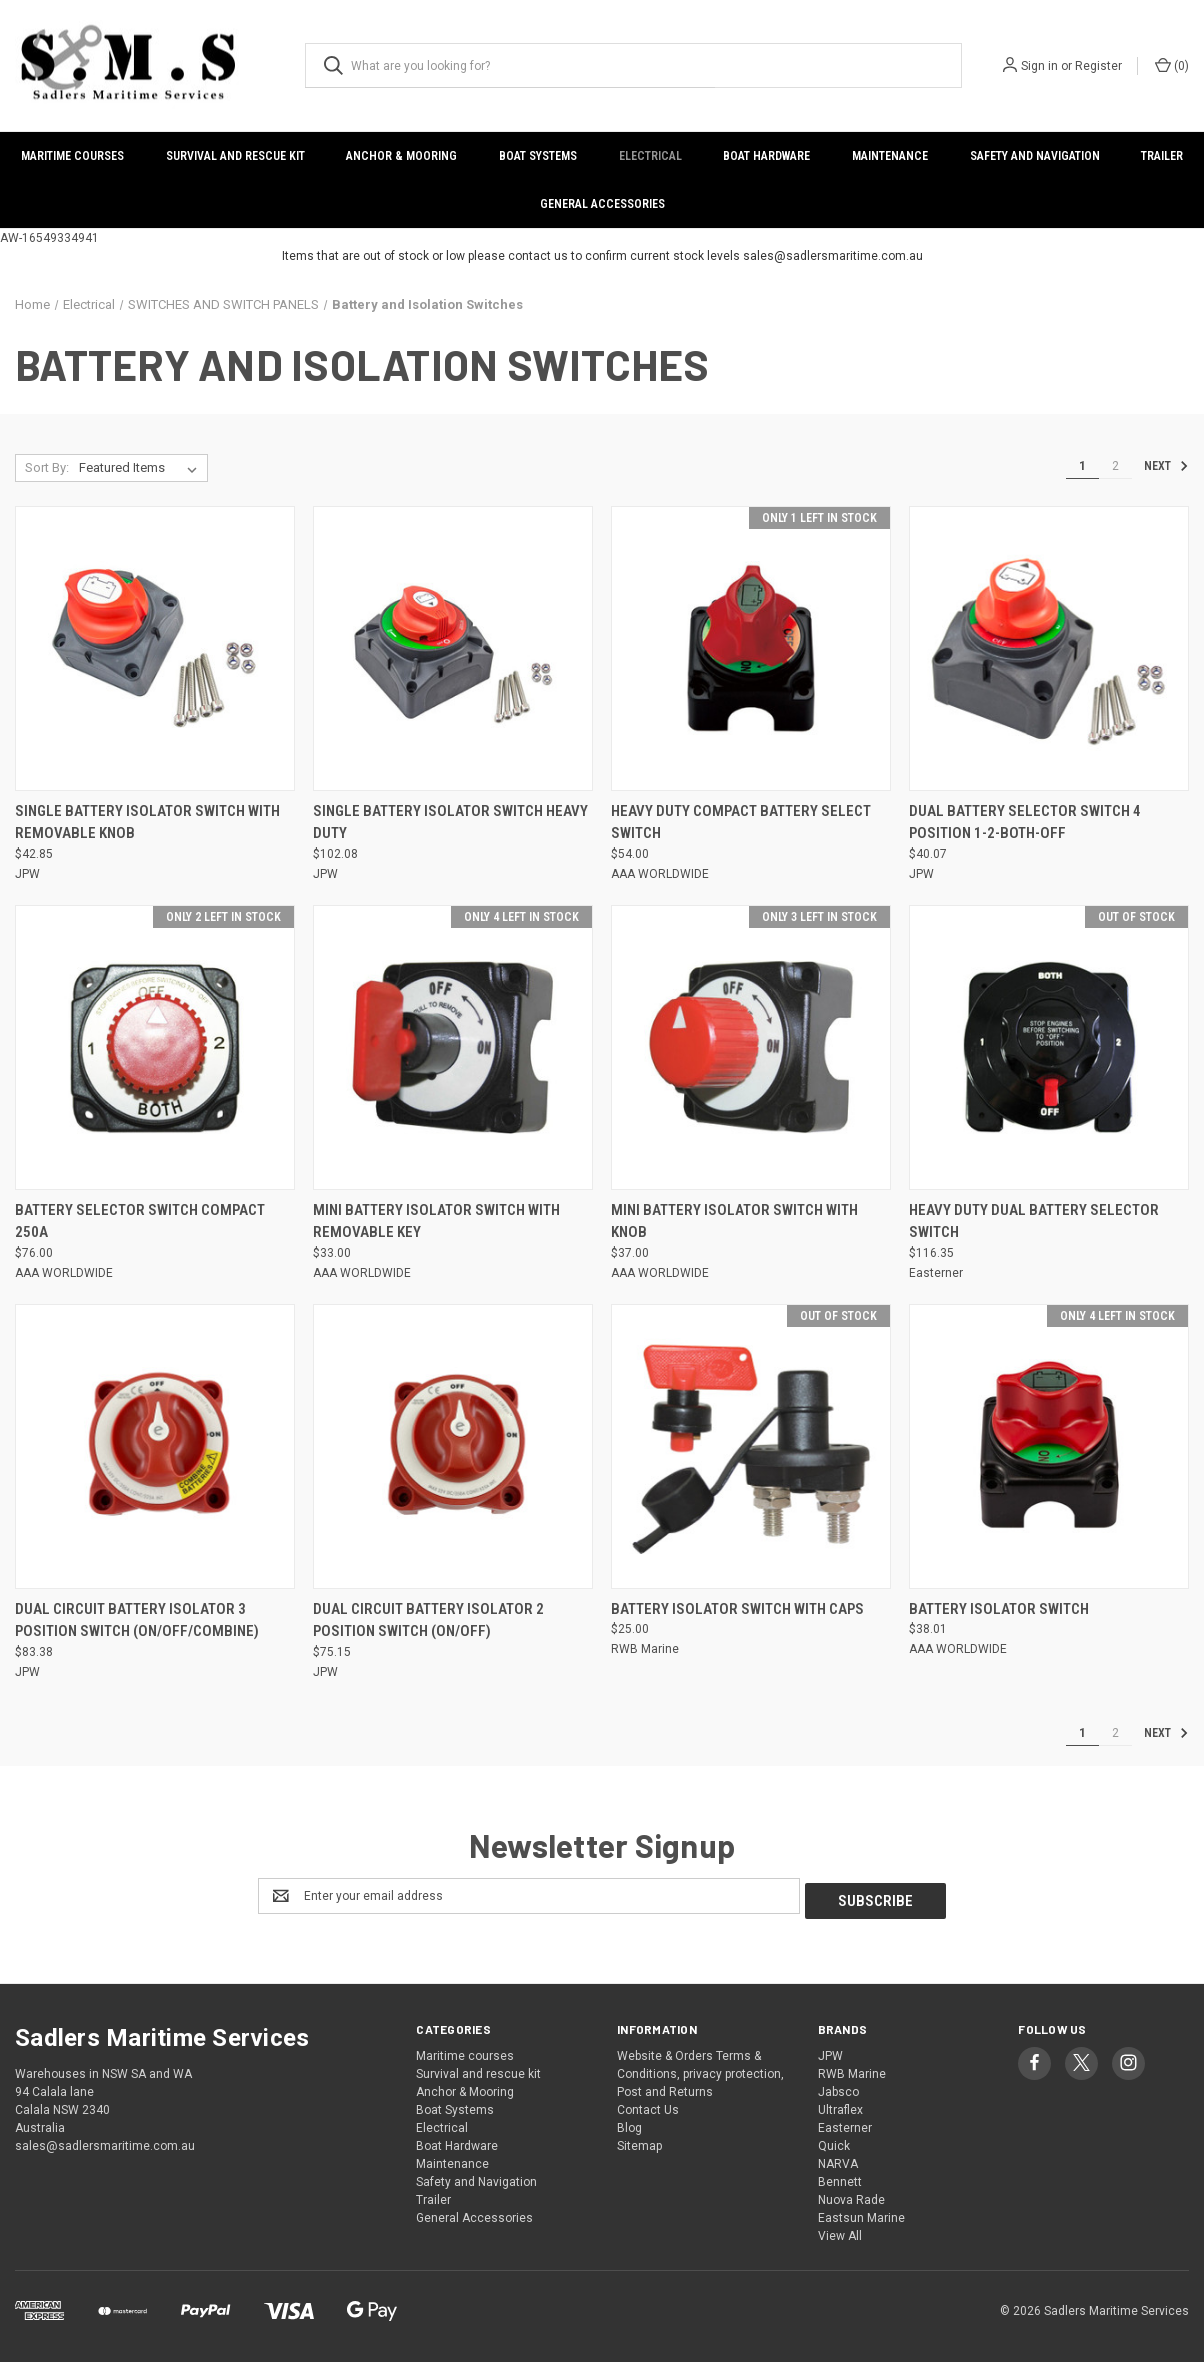 Image resolution: width=1204 pixels, height=2362 pixels. What do you see at coordinates (1039, 66) in the screenshot?
I see `Sign in` at bounding box center [1039, 66].